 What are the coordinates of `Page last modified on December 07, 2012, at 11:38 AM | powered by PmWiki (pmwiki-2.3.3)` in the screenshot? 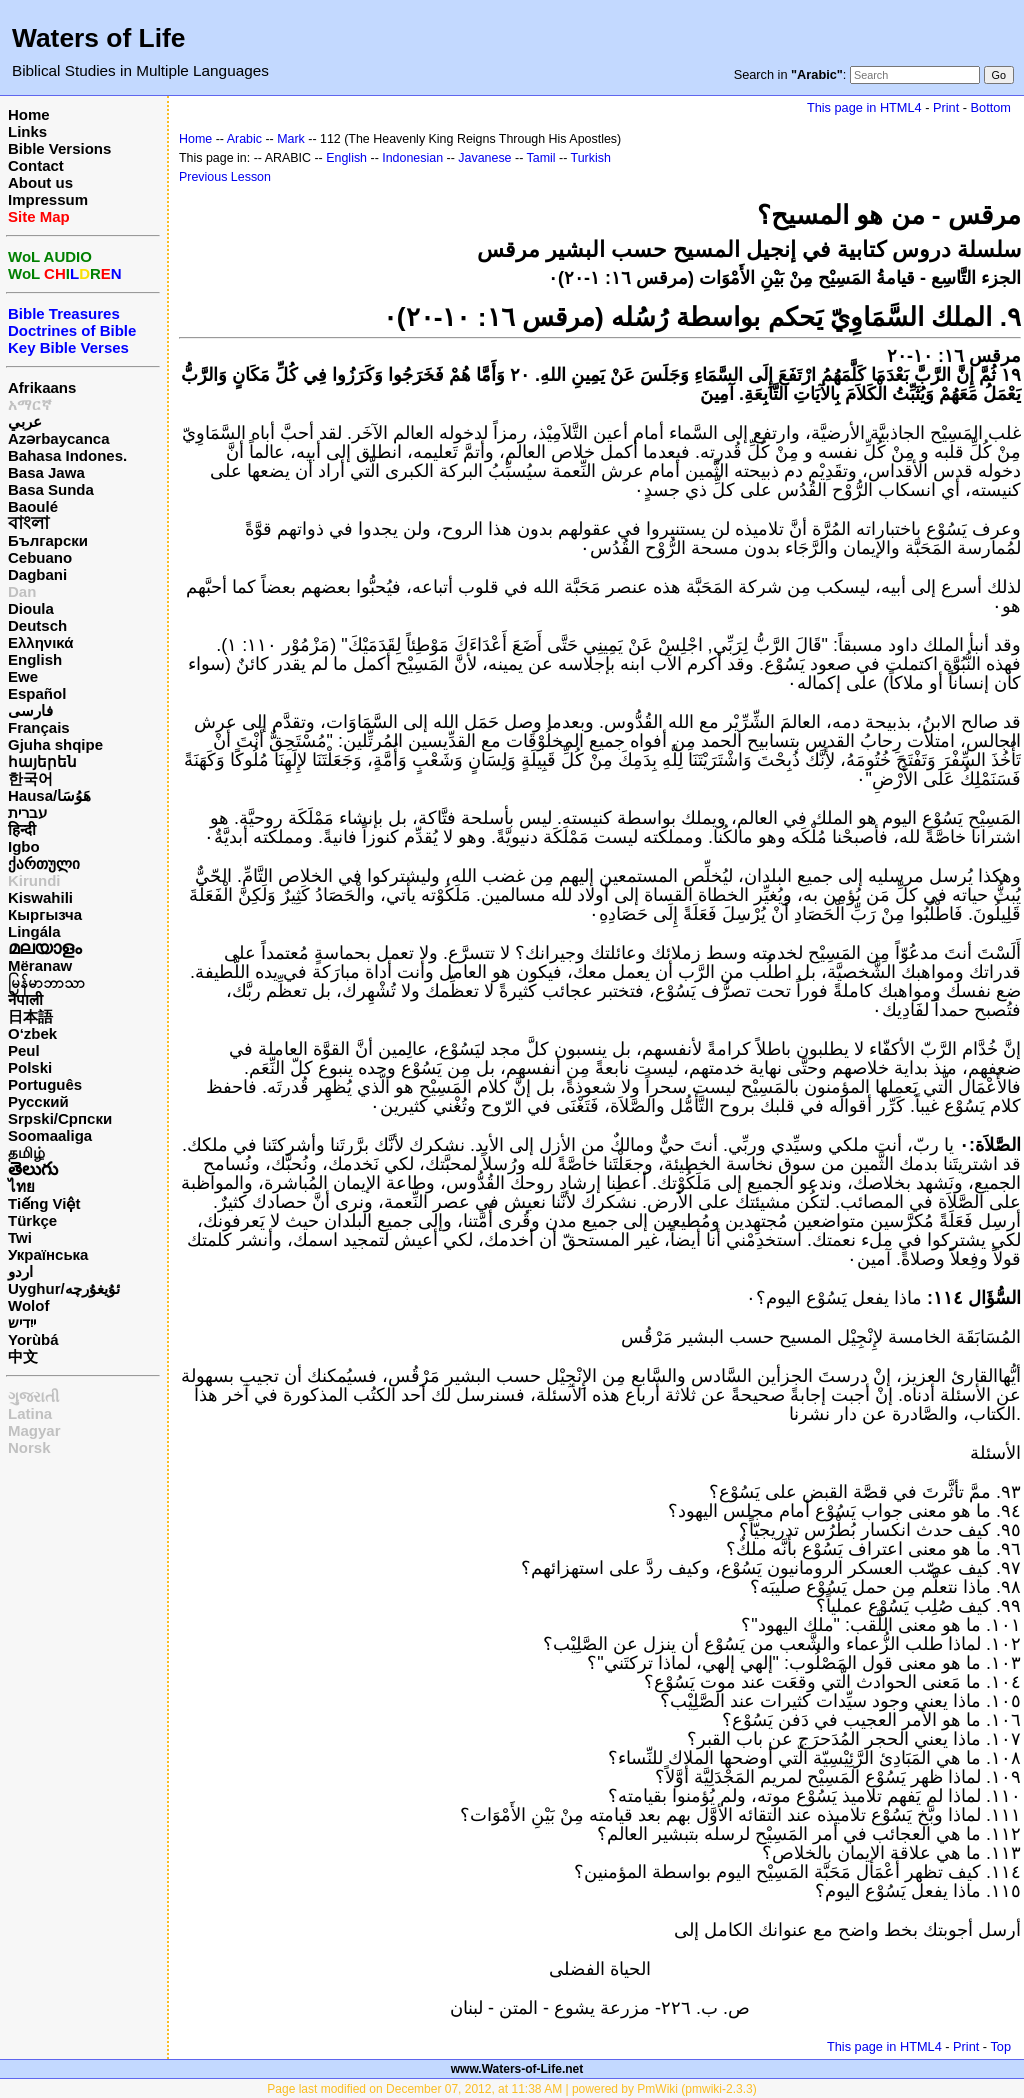 It's located at (511, 2089).